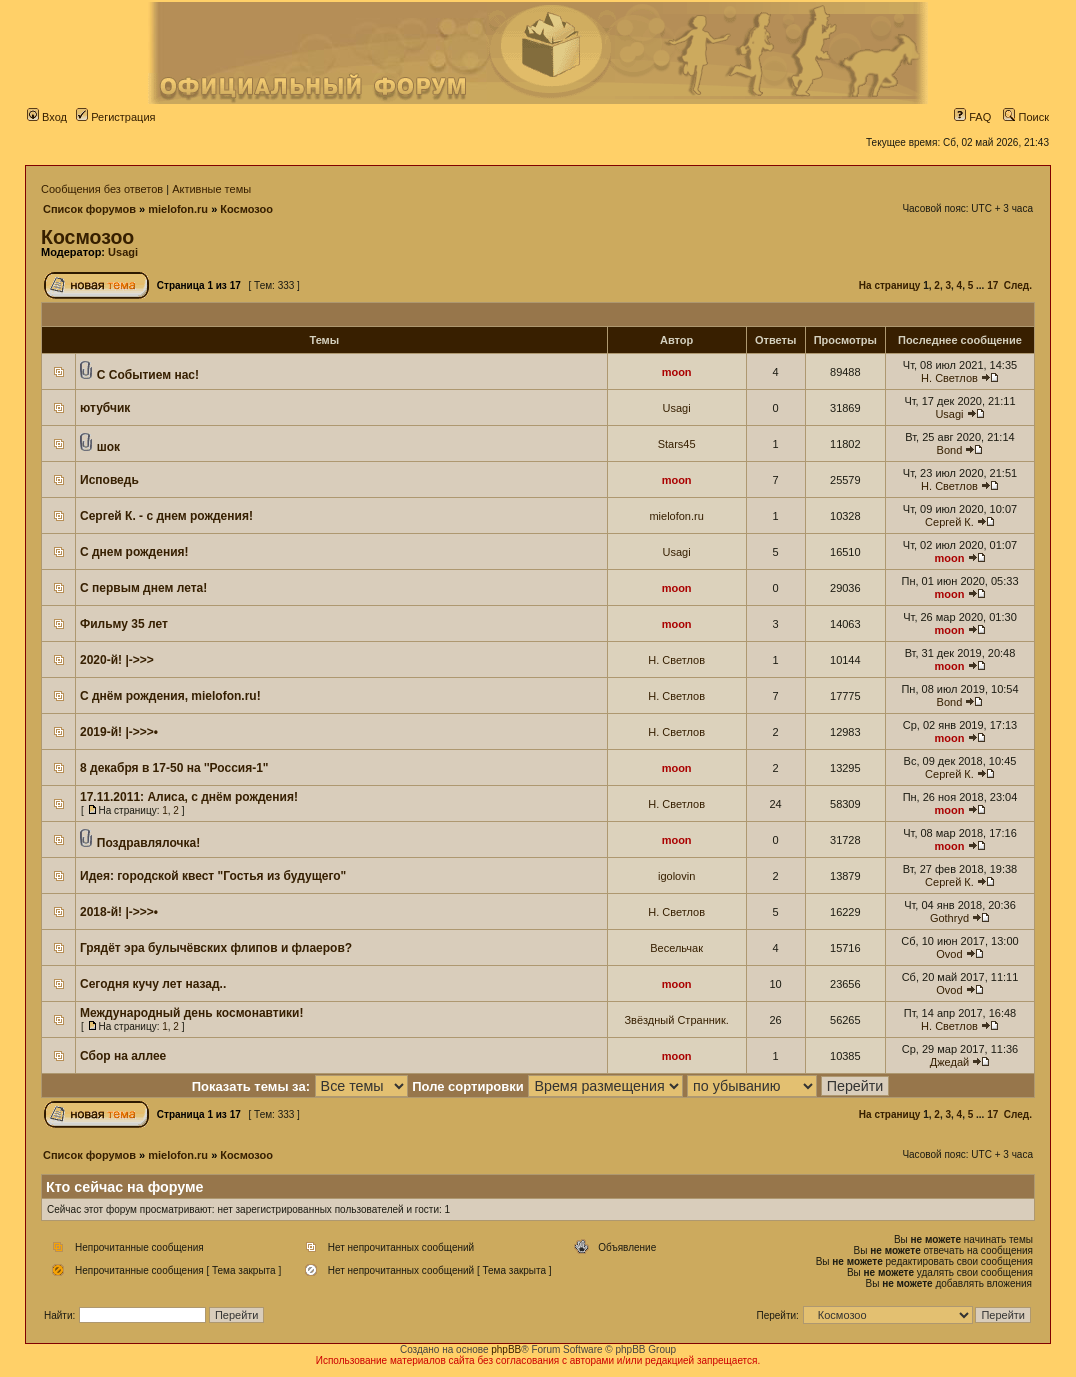  What do you see at coordinates (134, 552) in the screenshot?
I see `С днем рождения!` at bounding box center [134, 552].